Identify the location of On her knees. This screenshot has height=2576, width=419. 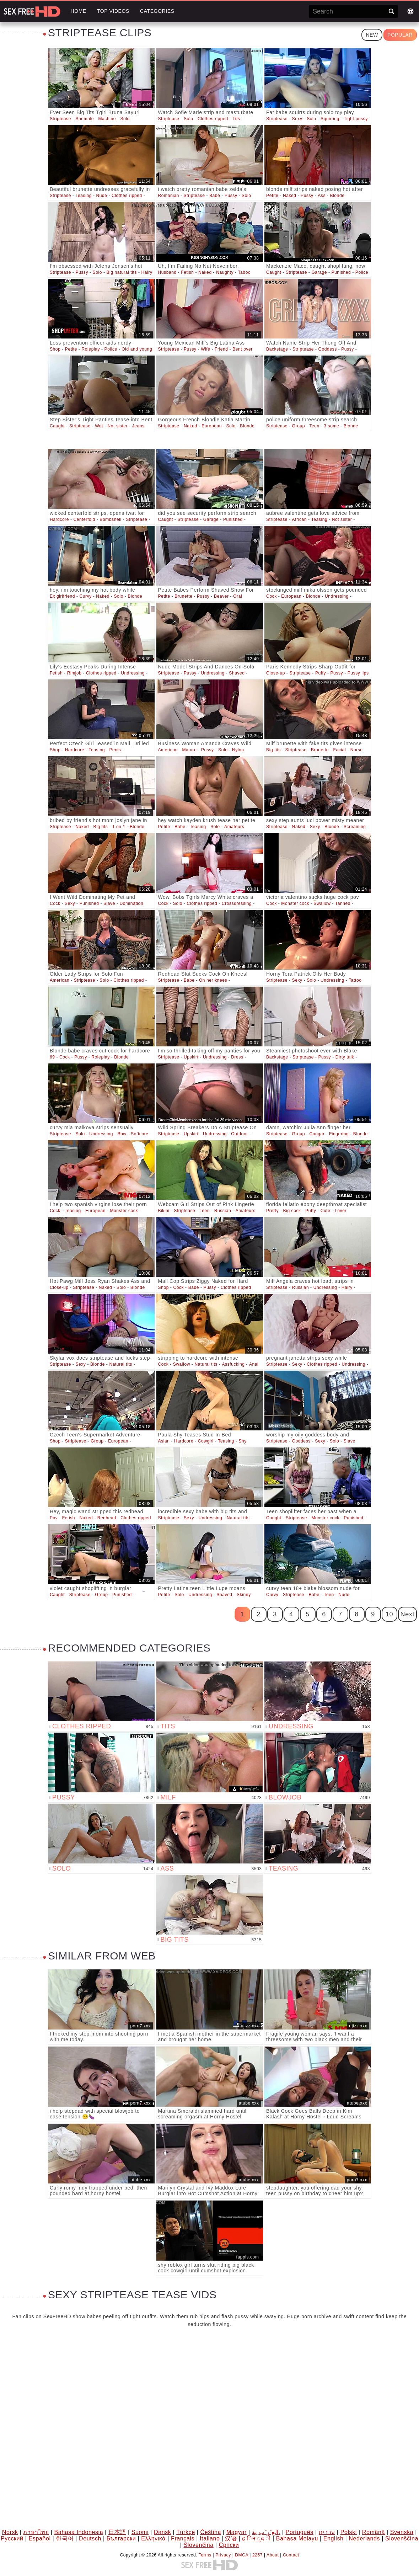
(213, 980).